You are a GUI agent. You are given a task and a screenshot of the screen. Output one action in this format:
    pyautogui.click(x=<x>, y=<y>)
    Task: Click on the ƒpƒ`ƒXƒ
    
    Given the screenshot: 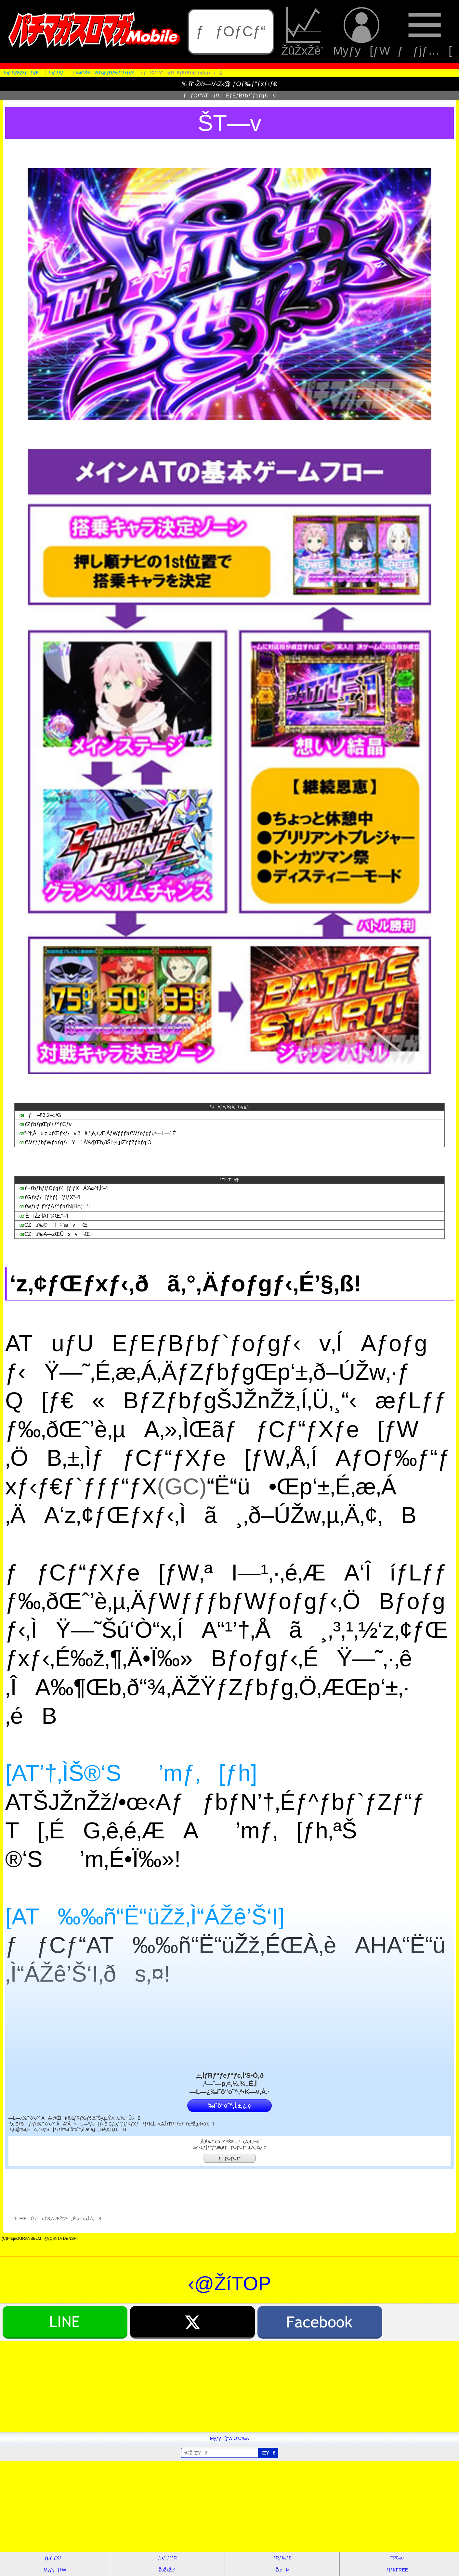 What is the action you would take?
    pyautogui.click(x=55, y=2557)
    